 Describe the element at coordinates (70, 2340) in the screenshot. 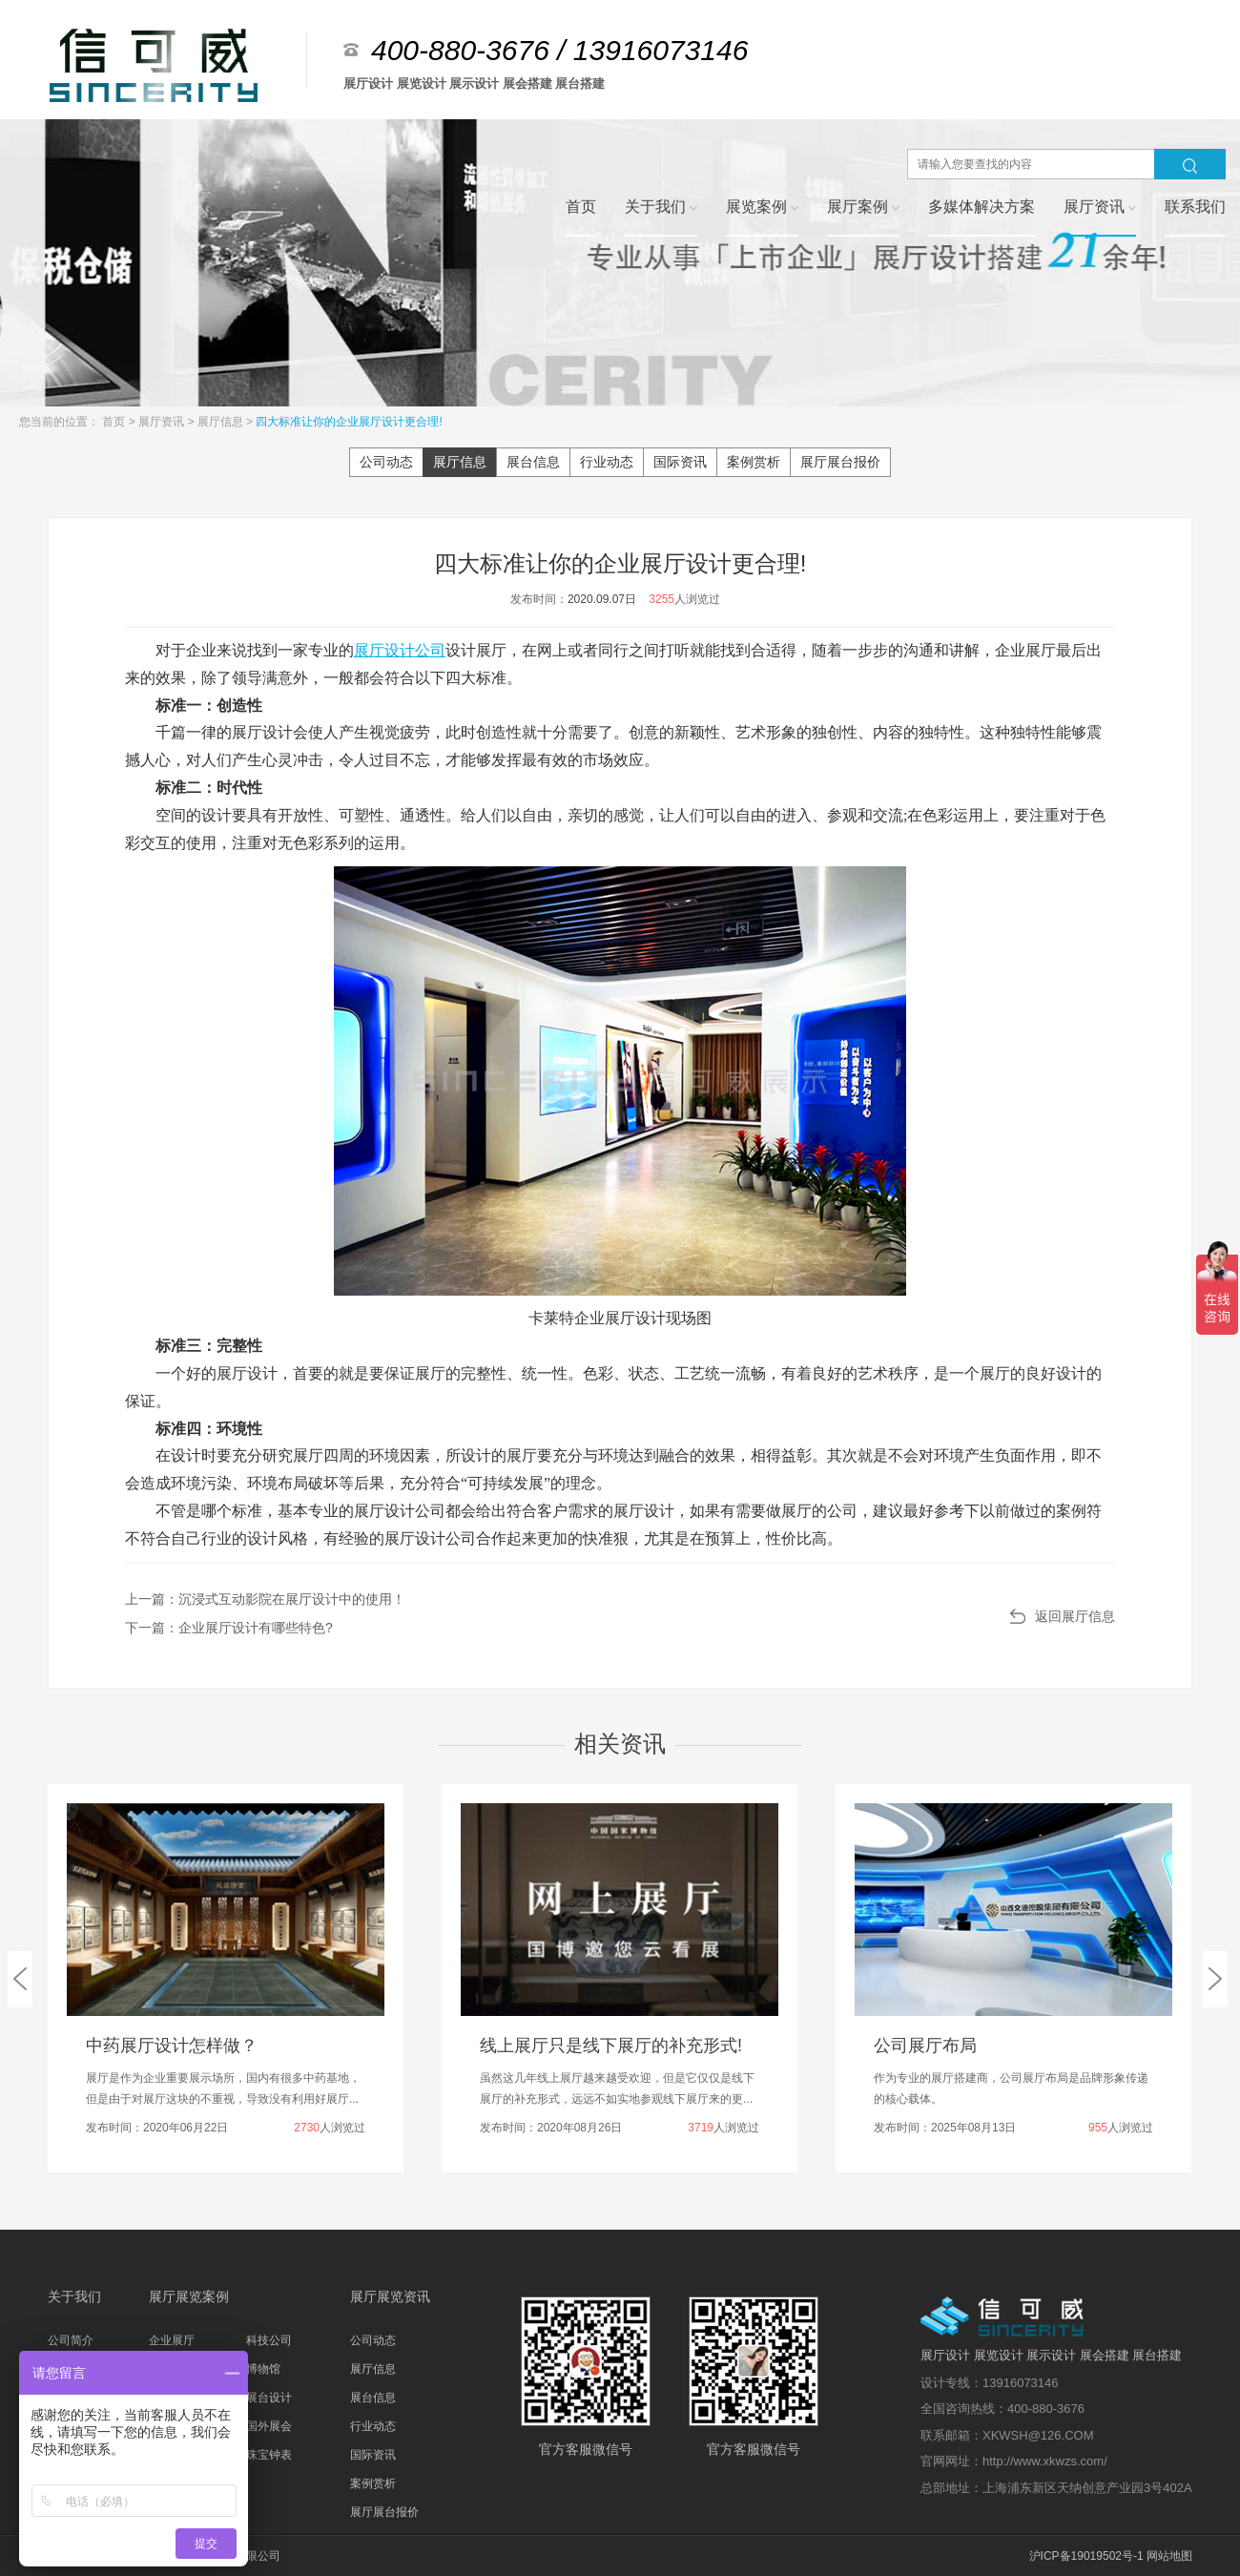

I see `公司简介` at that location.